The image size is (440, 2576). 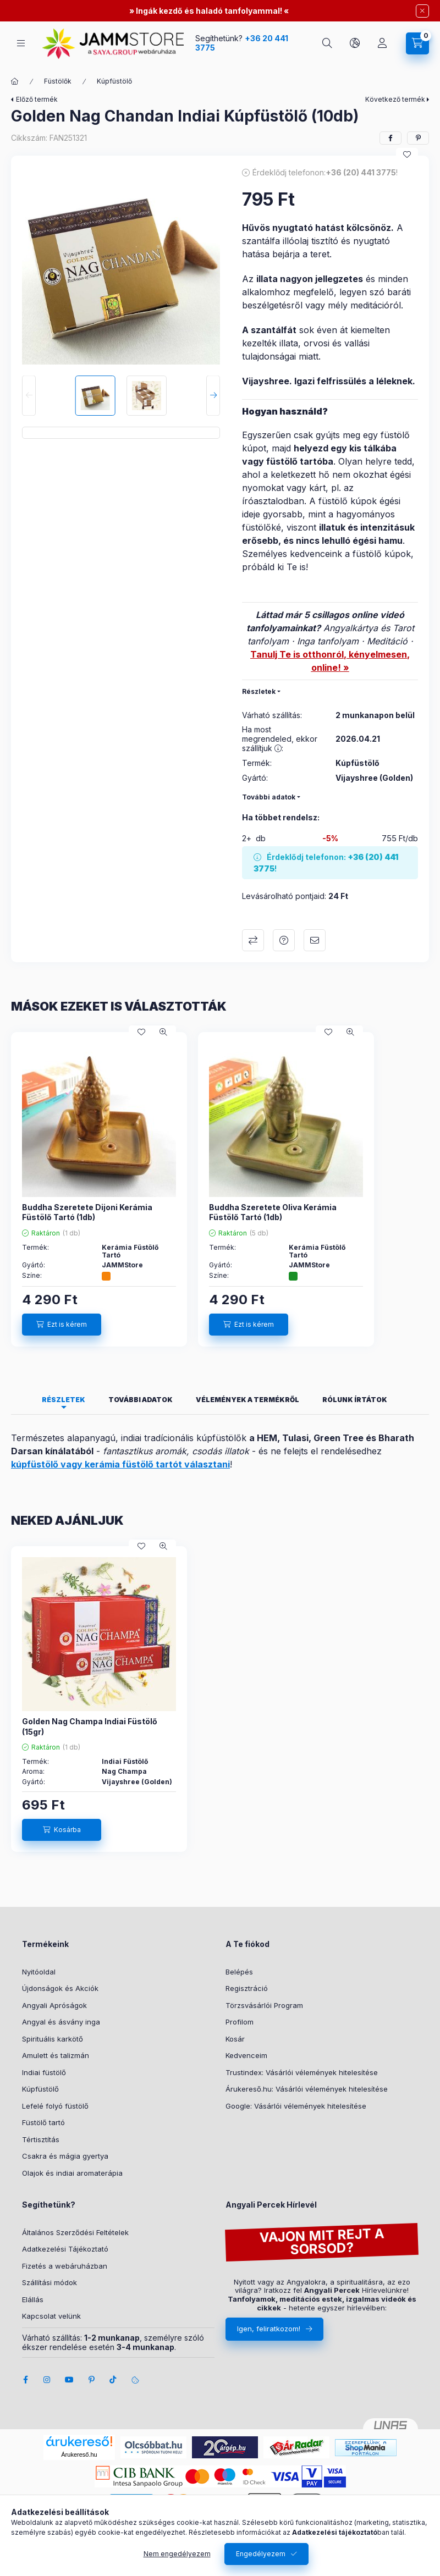 I want to click on Angyal és ásvány inga, so click(x=61, y=2021).